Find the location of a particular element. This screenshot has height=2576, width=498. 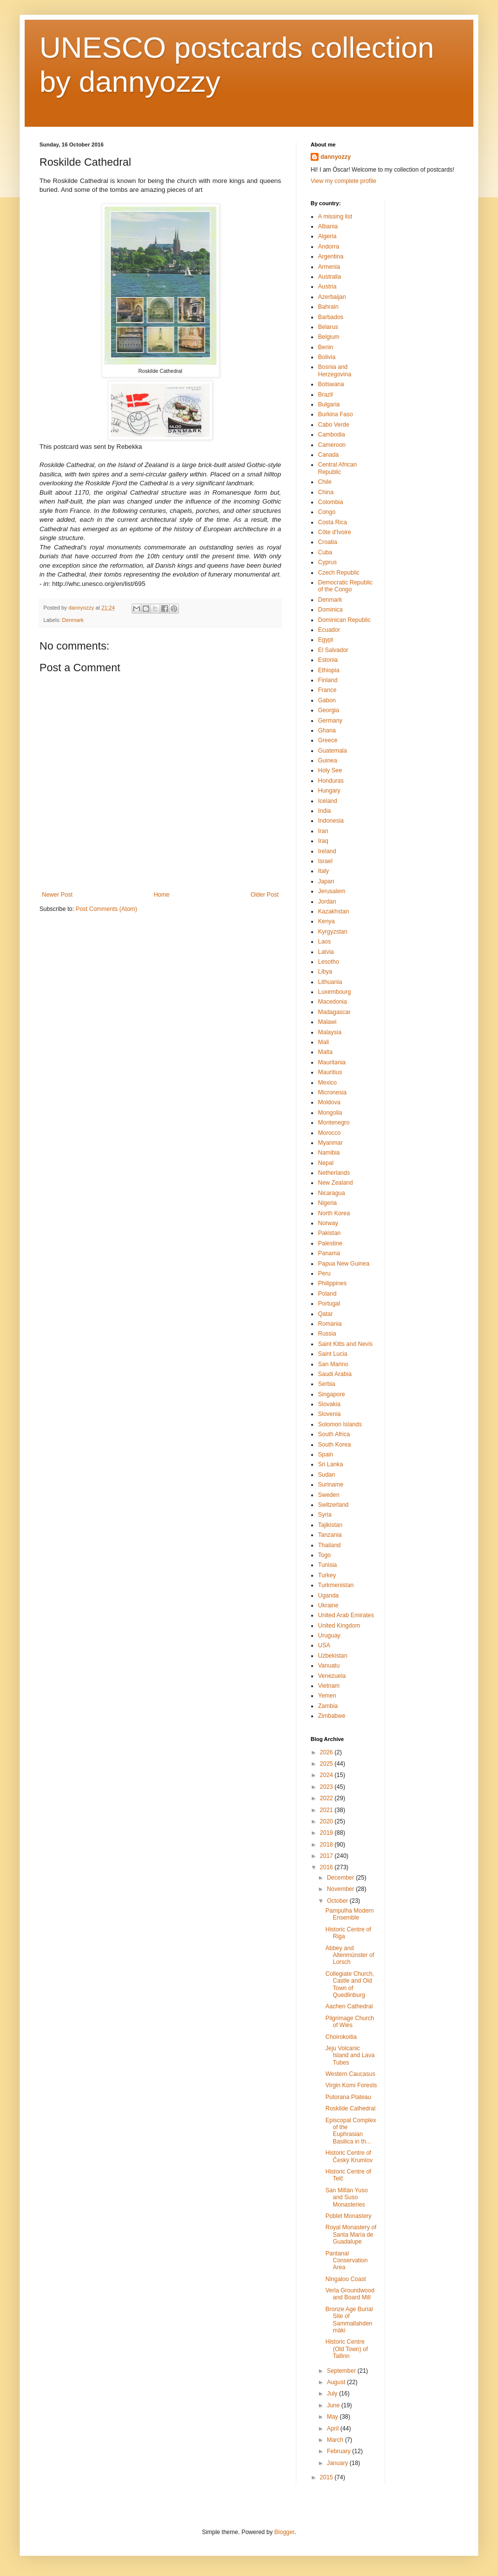

Vietnam is located at coordinates (329, 1685).